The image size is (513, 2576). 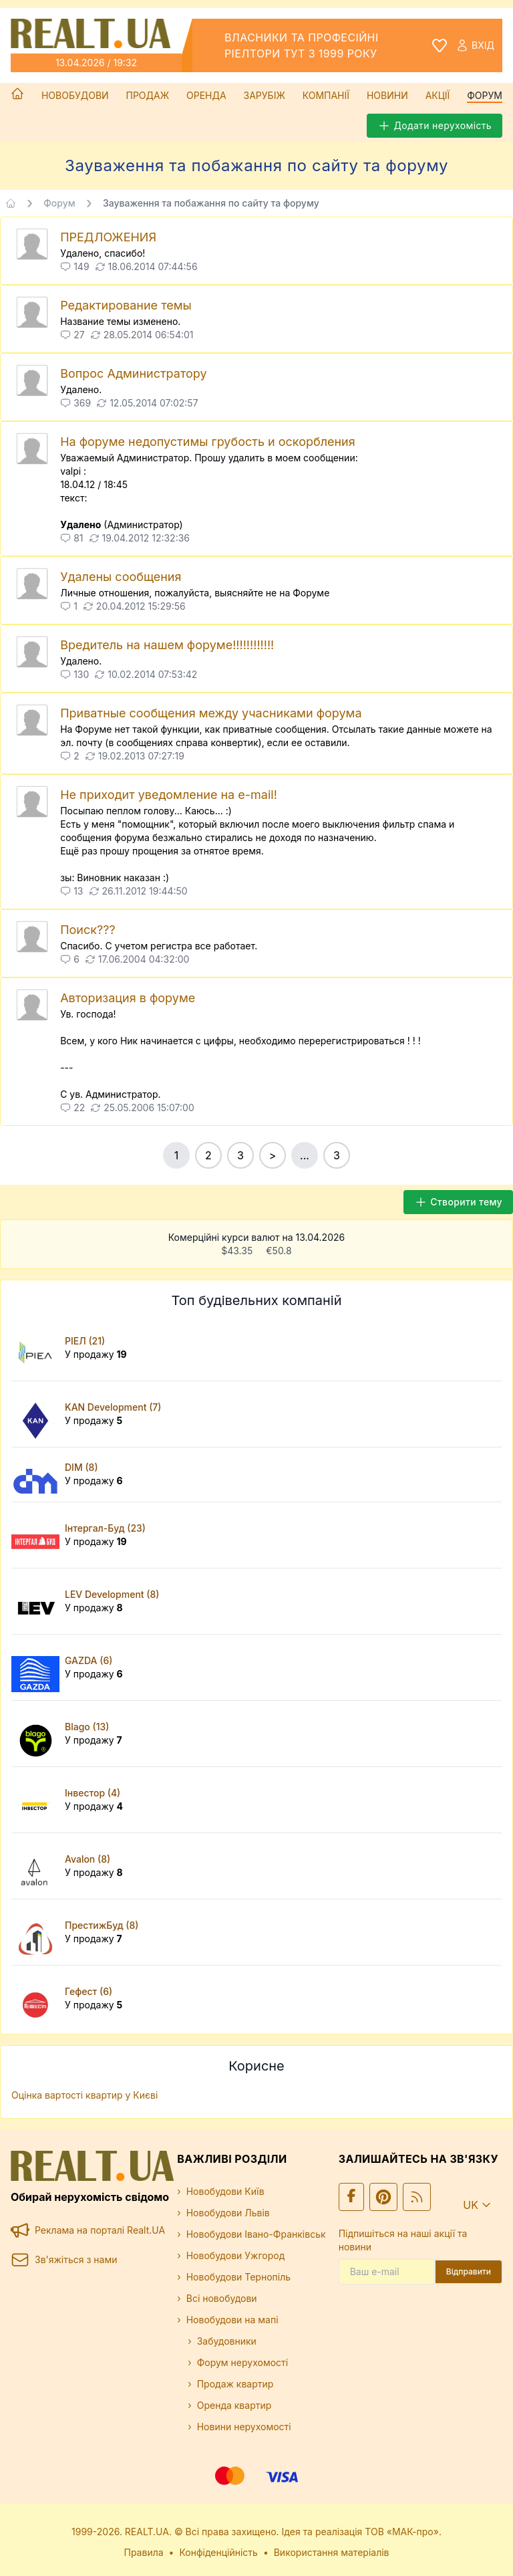 I want to click on Новини, so click(x=387, y=95).